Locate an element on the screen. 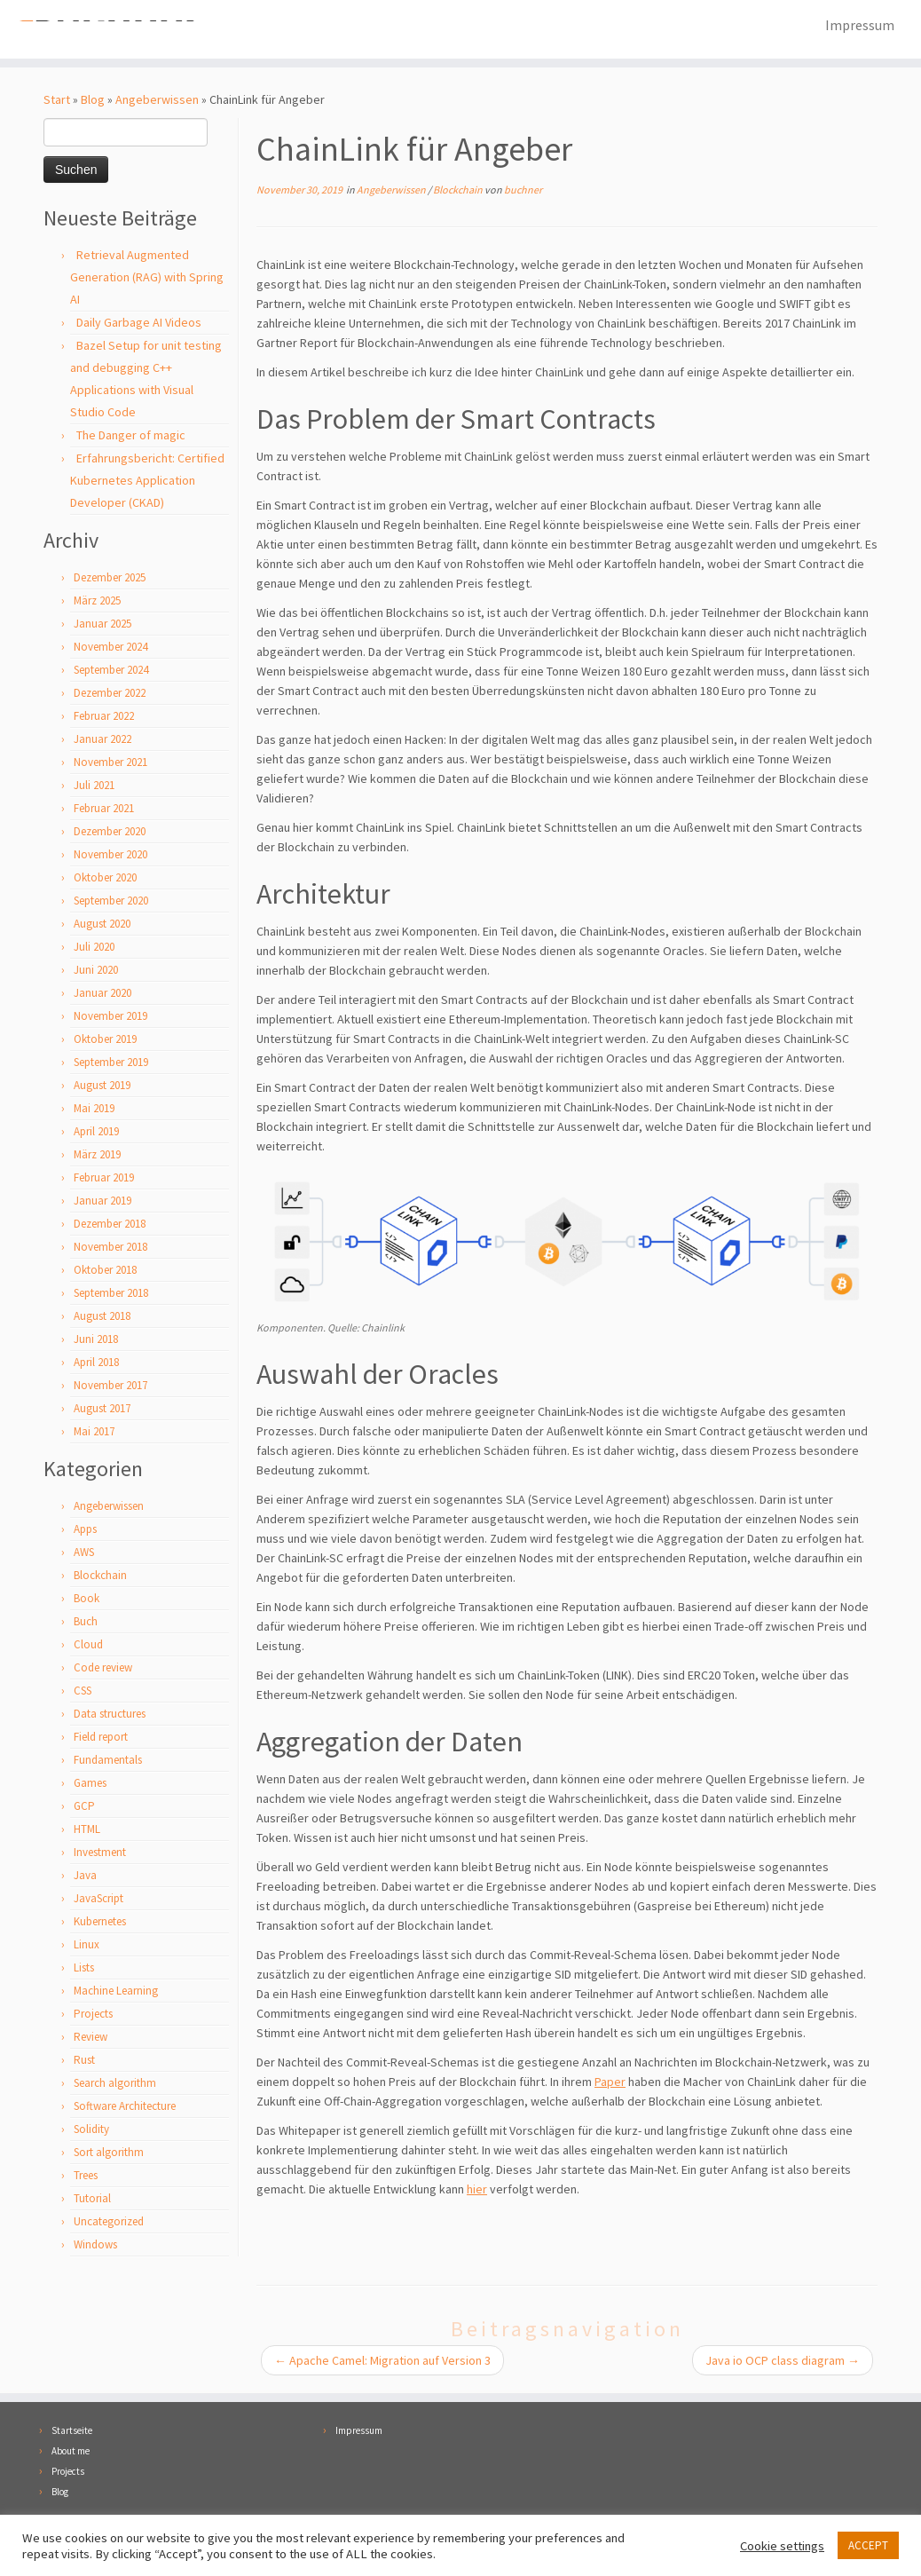  Apps is located at coordinates (85, 1530).